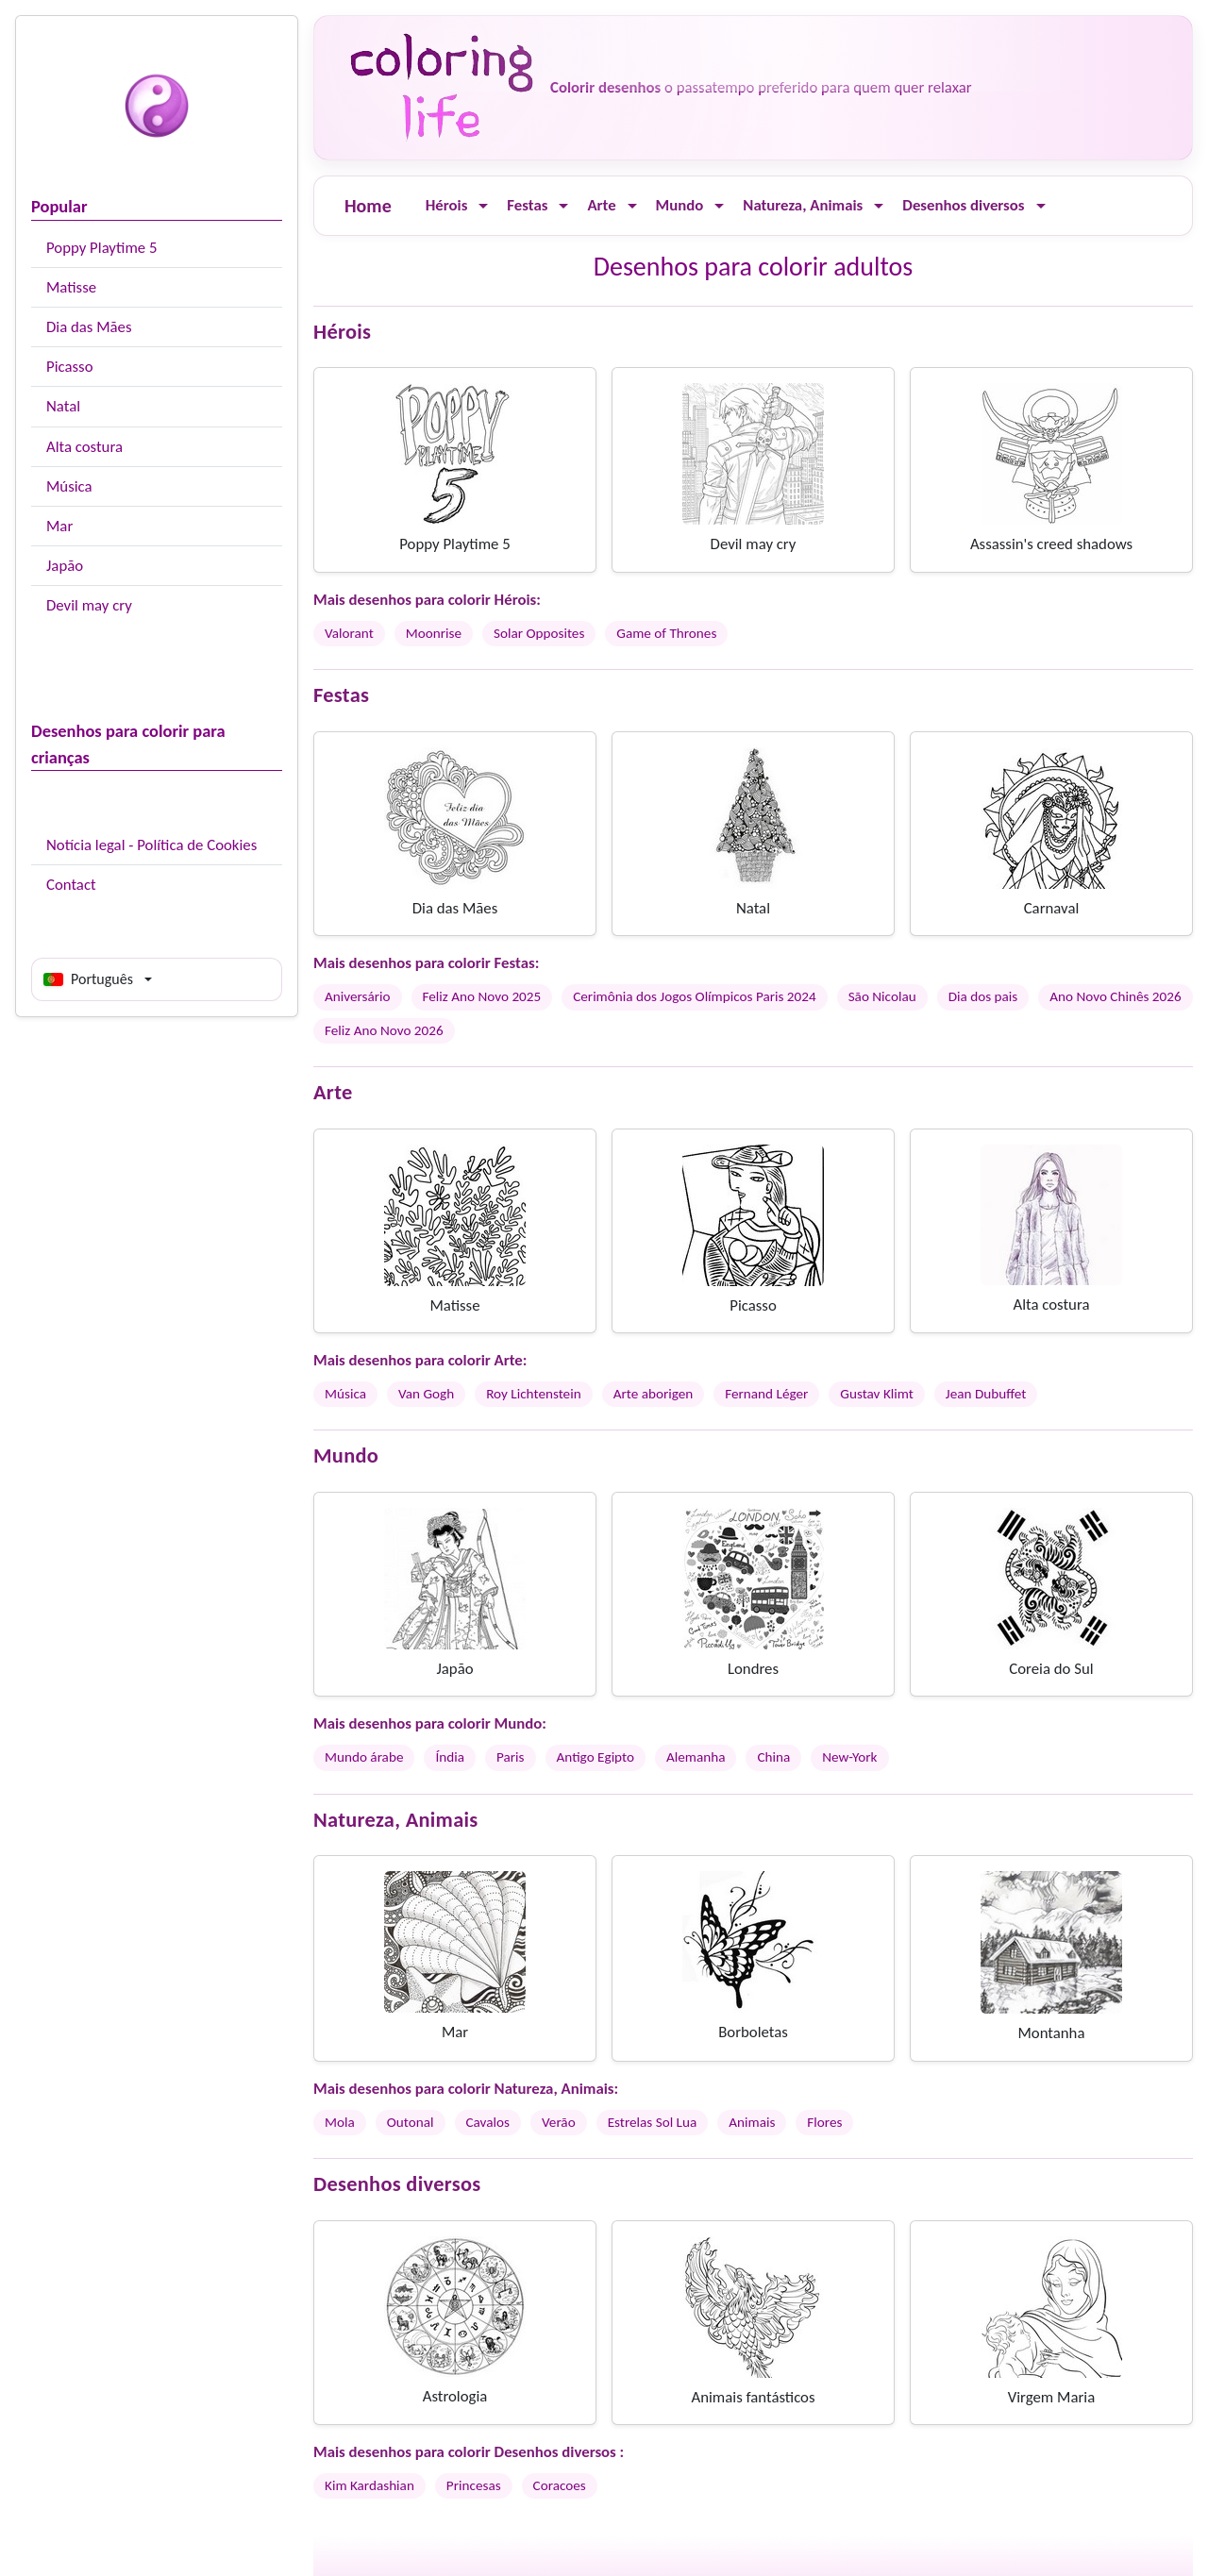 Image resolution: width=1208 pixels, height=2576 pixels. Describe the element at coordinates (680, 205) in the screenshot. I see `Mundo` at that location.